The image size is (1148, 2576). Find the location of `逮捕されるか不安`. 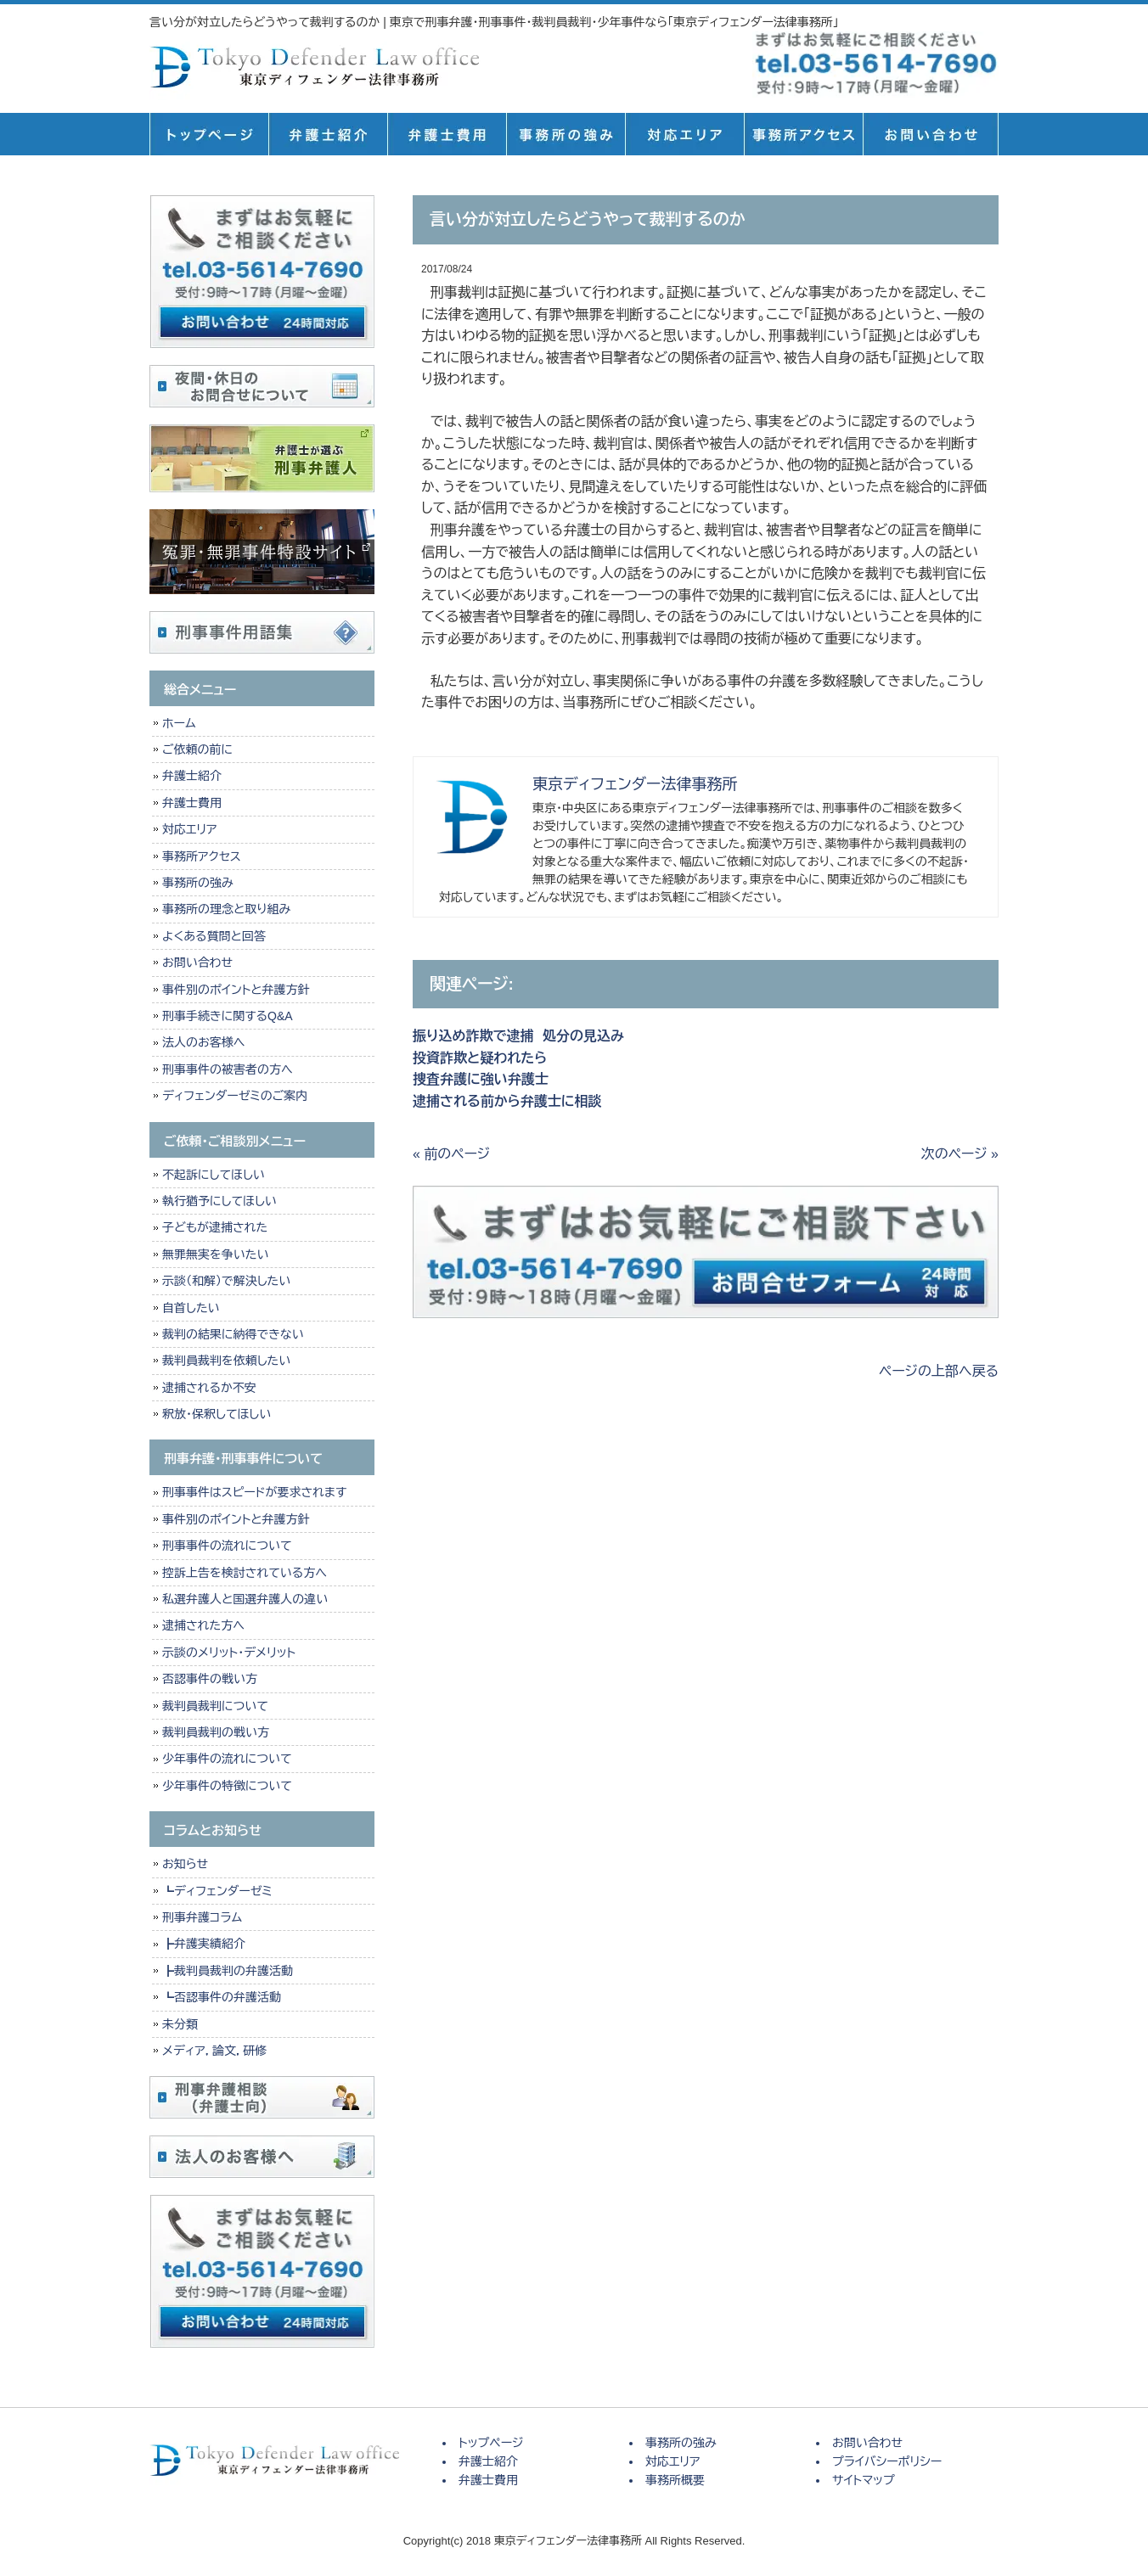

逮捕されるか不安 is located at coordinates (209, 1388).